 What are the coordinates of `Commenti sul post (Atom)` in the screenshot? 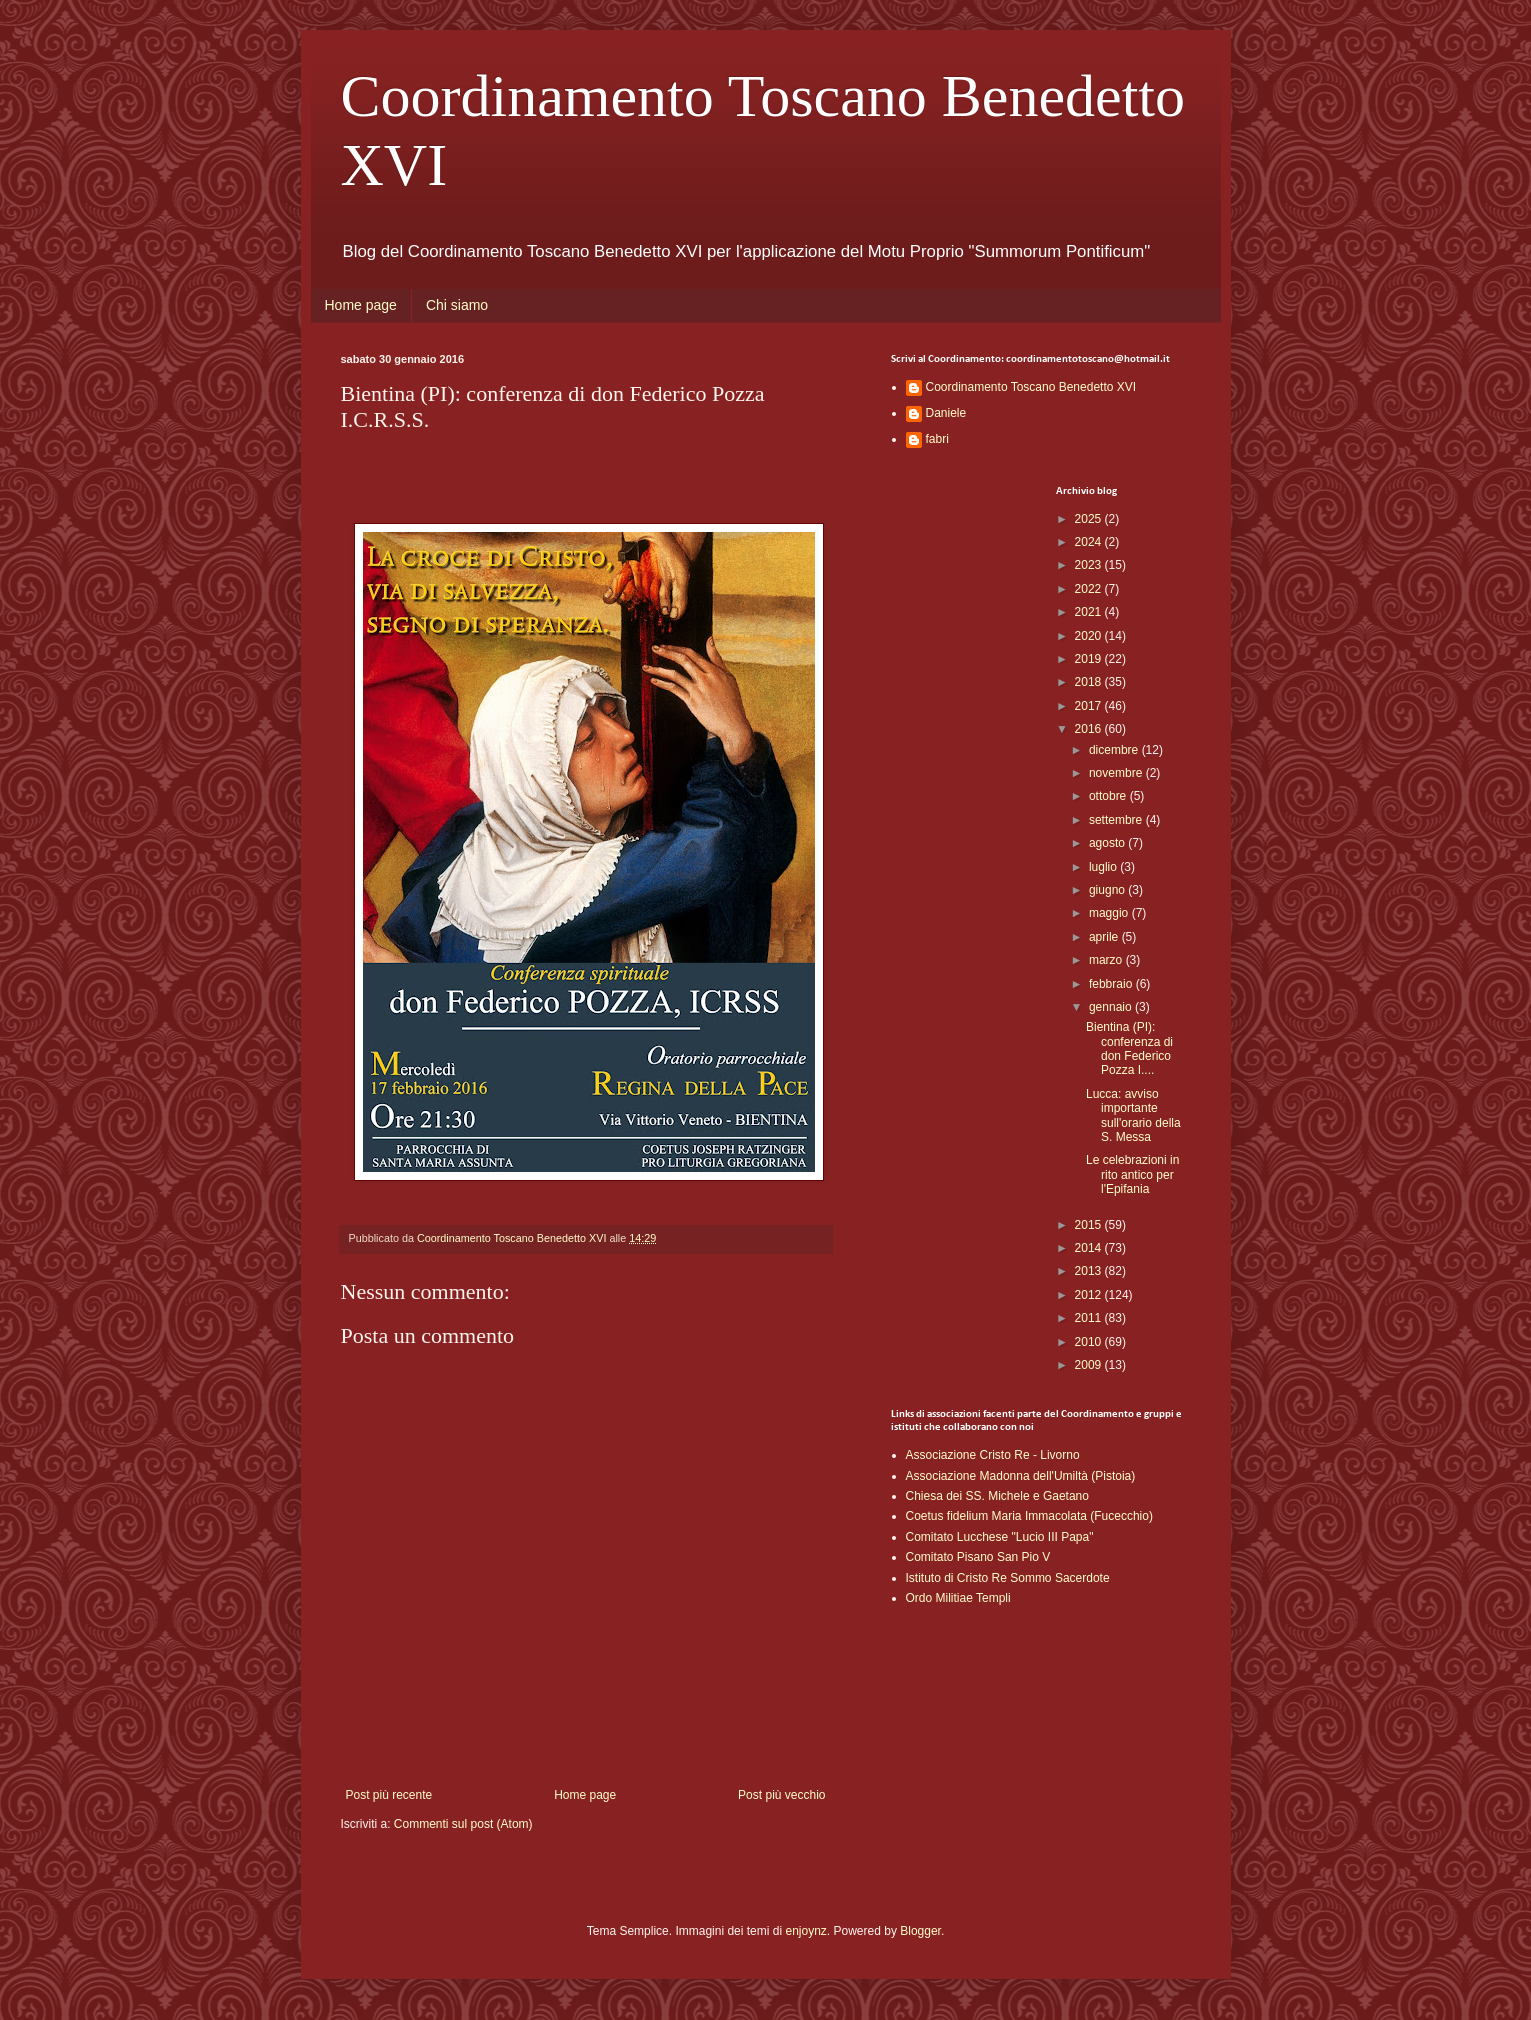 It's located at (463, 1824).